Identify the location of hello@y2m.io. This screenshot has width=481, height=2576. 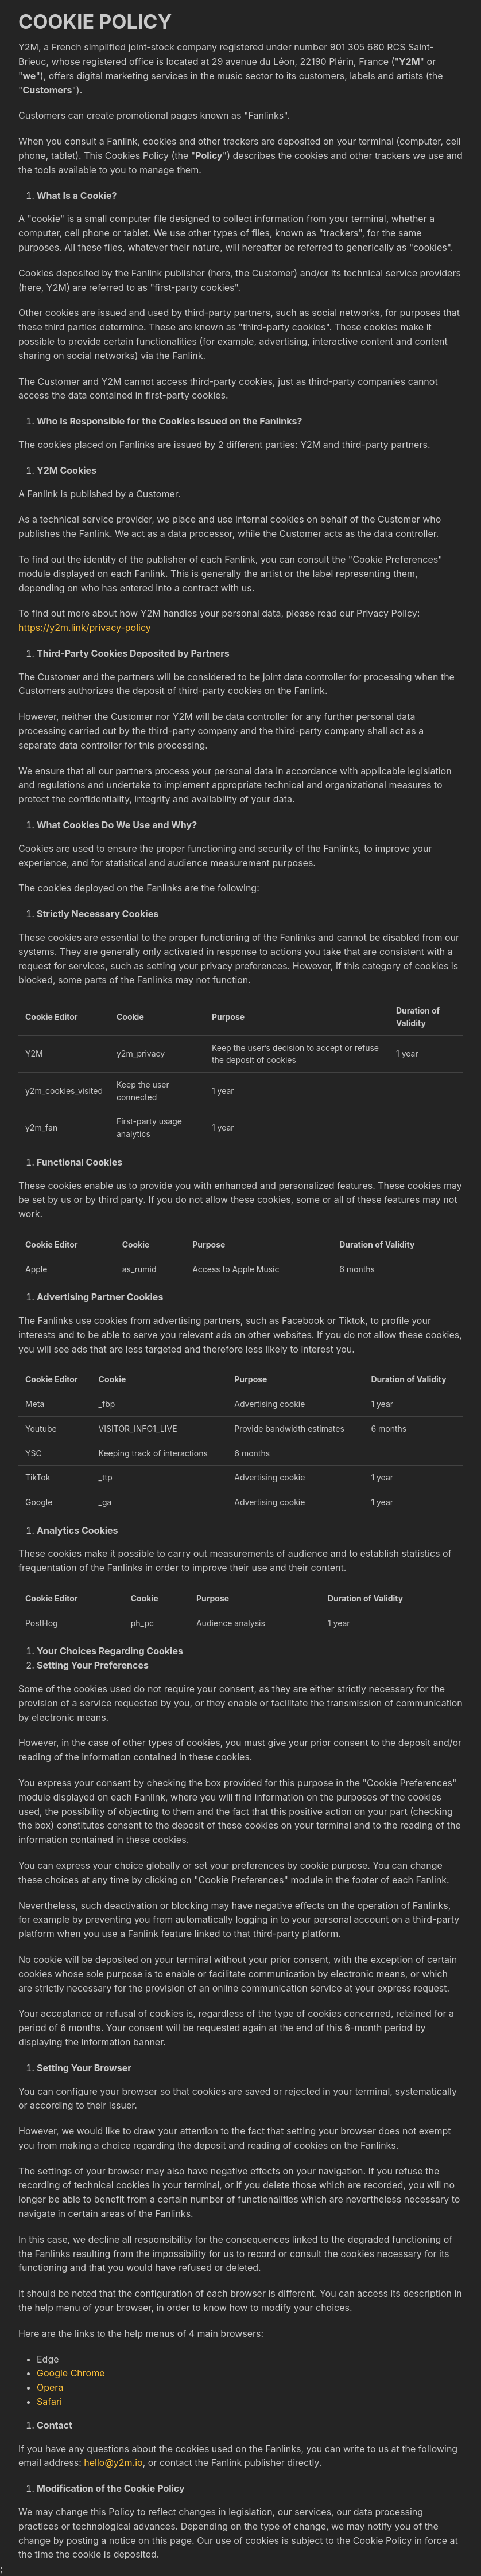
(113, 2462).